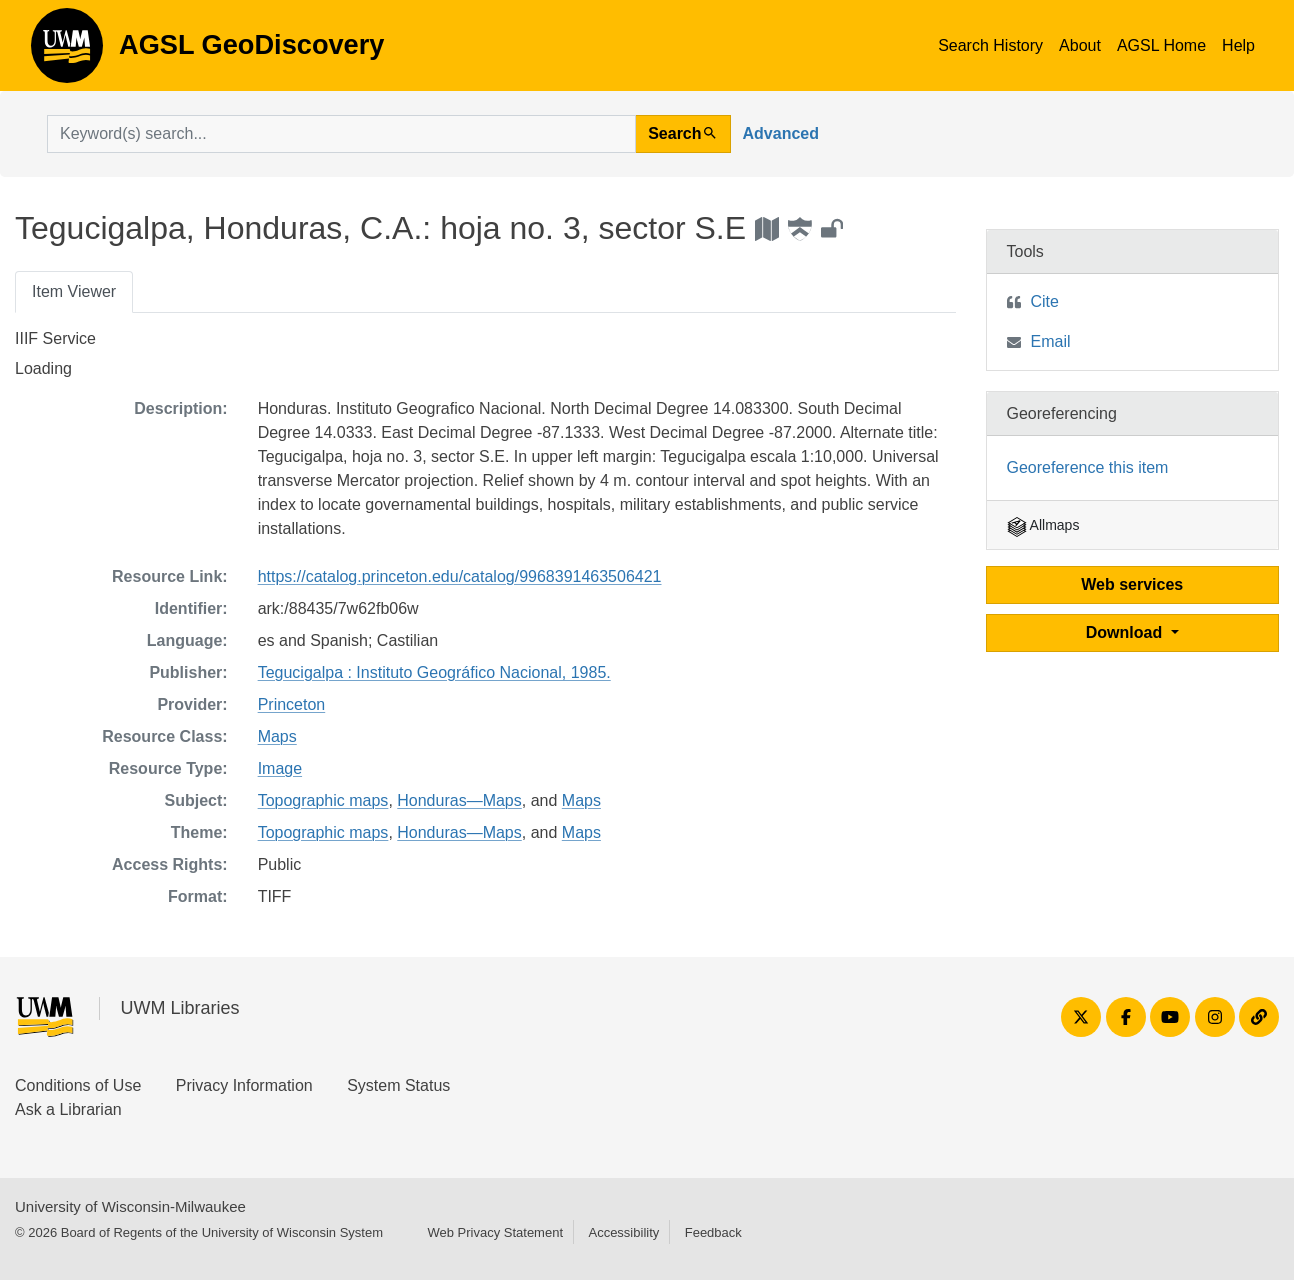 This screenshot has width=1294, height=1280. I want to click on Download, so click(1126, 632).